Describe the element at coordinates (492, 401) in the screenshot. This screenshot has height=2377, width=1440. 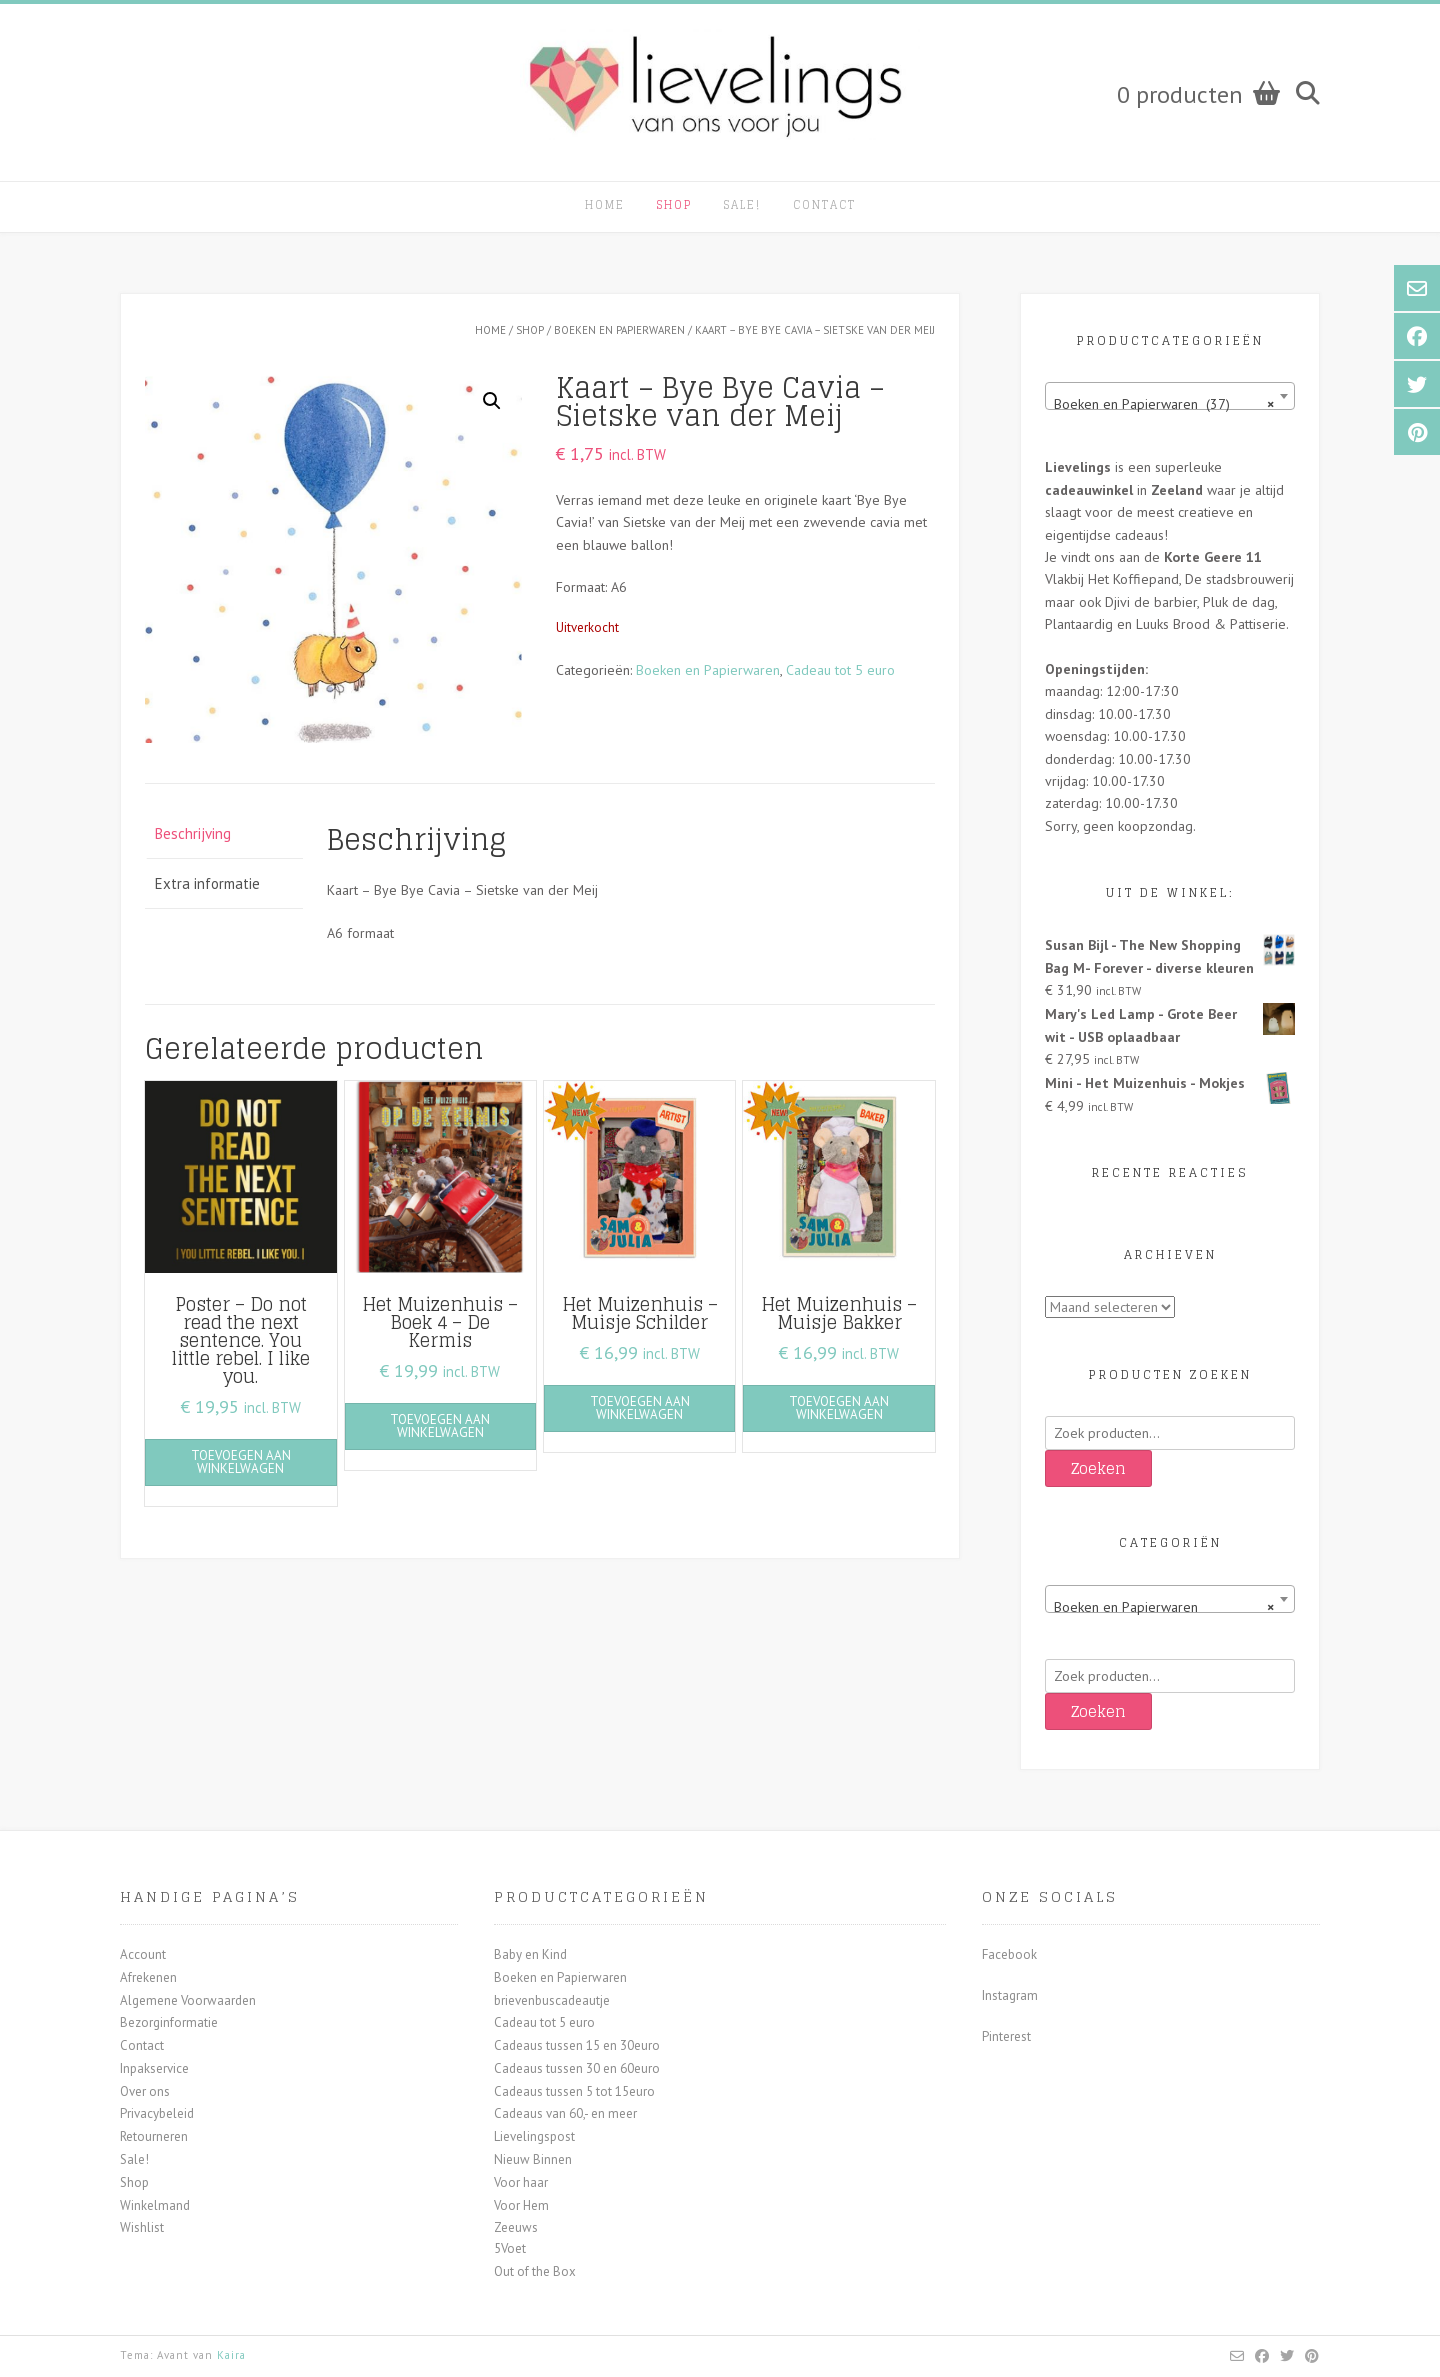
I see `[button]` at that location.